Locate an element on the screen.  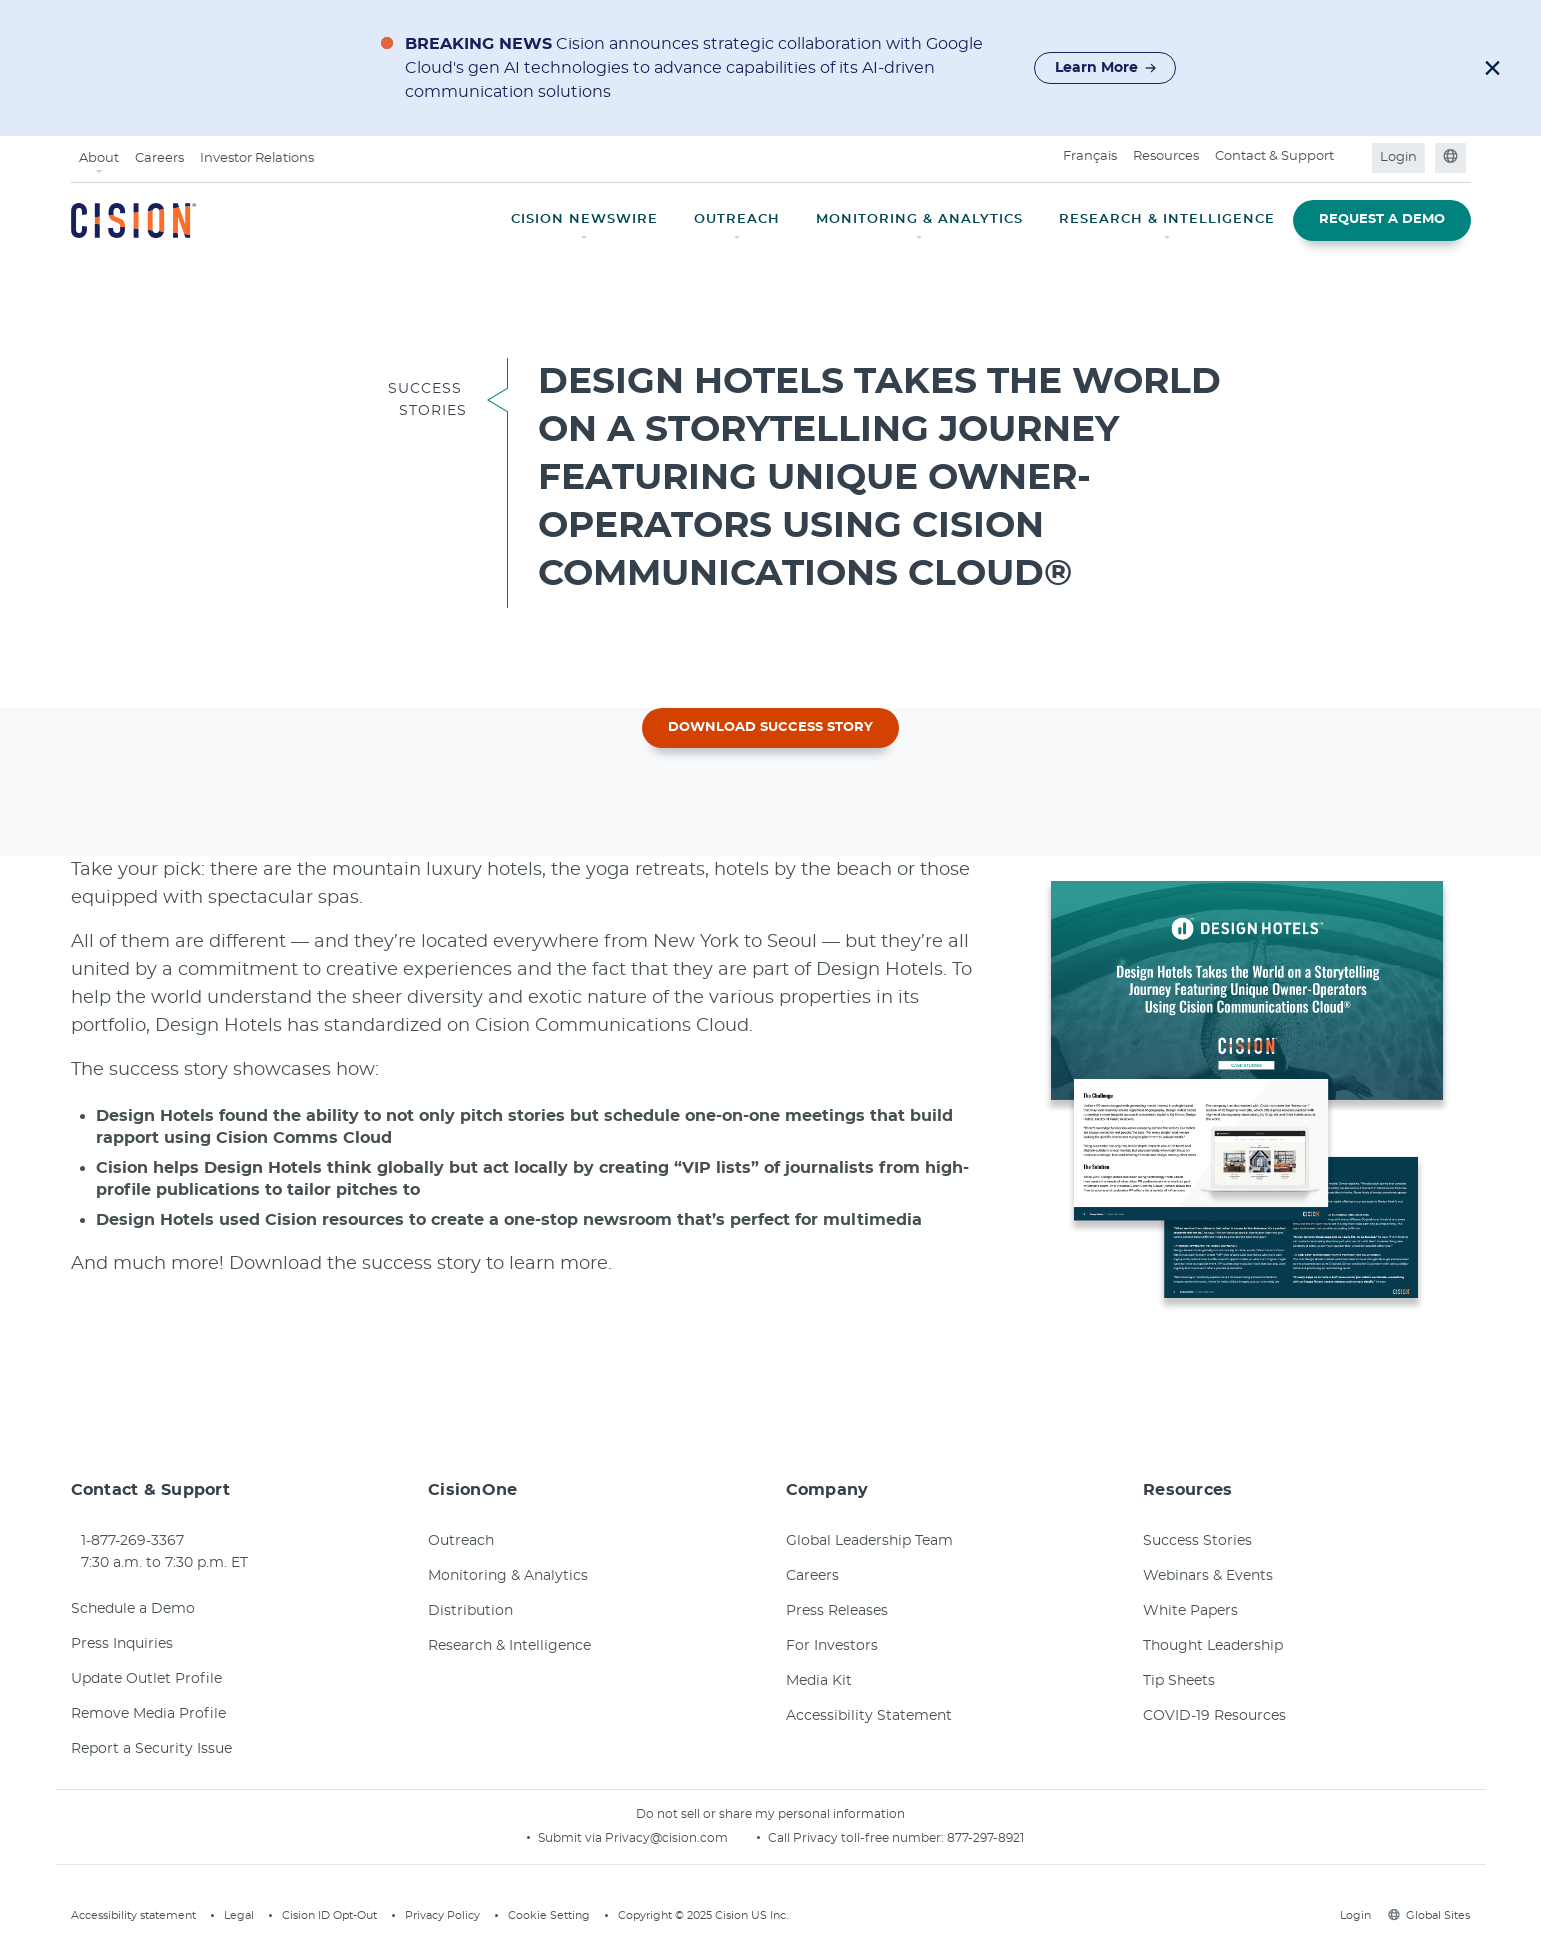
877-297-8921 is located at coordinates (985, 1838).